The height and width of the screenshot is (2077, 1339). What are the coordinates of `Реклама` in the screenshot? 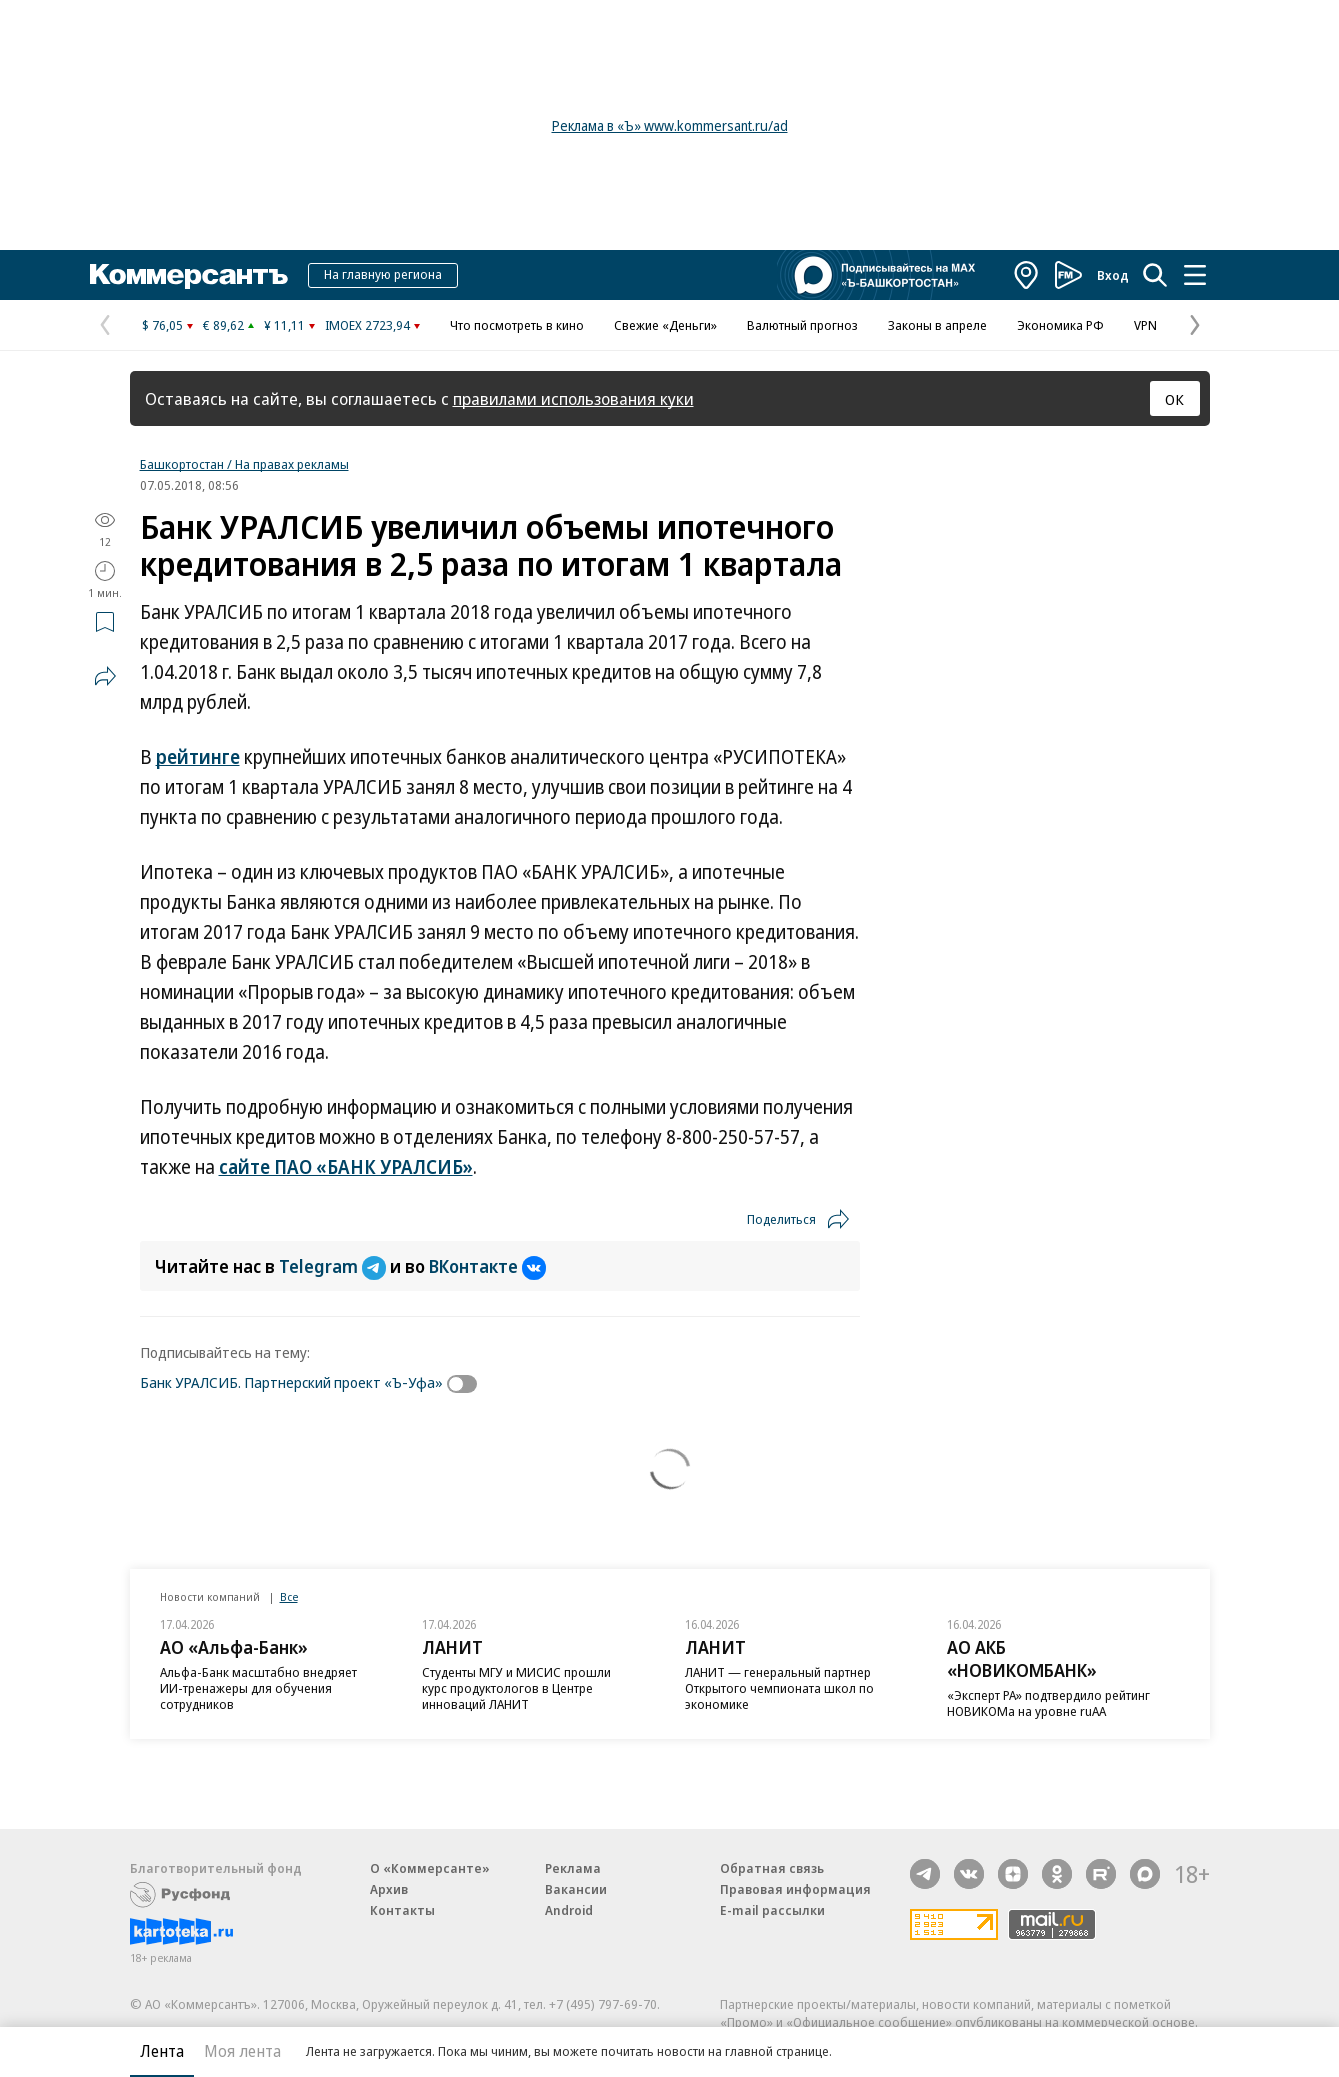 It's located at (573, 1868).